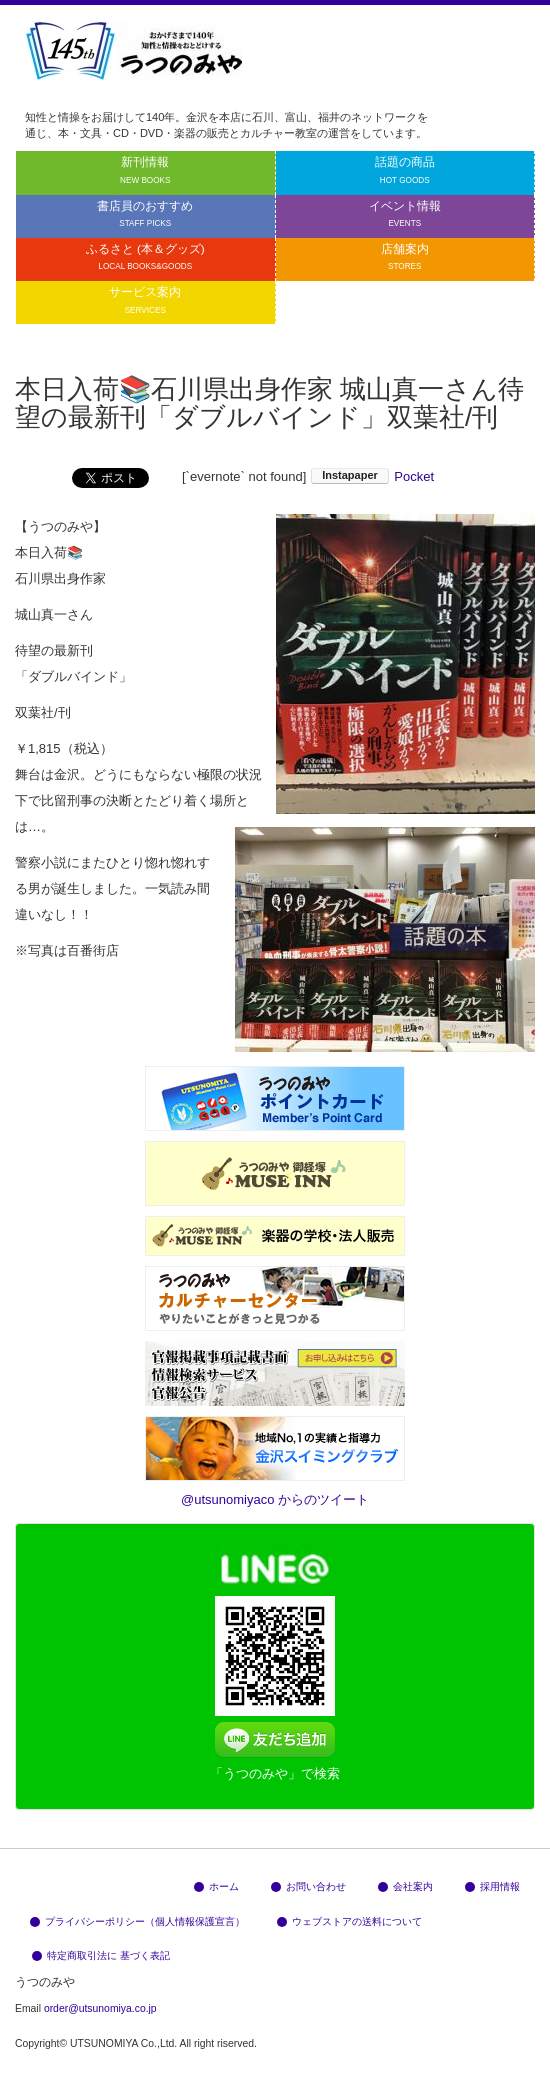 The height and width of the screenshot is (2090, 550). I want to click on 採用情報, so click(492, 1886).